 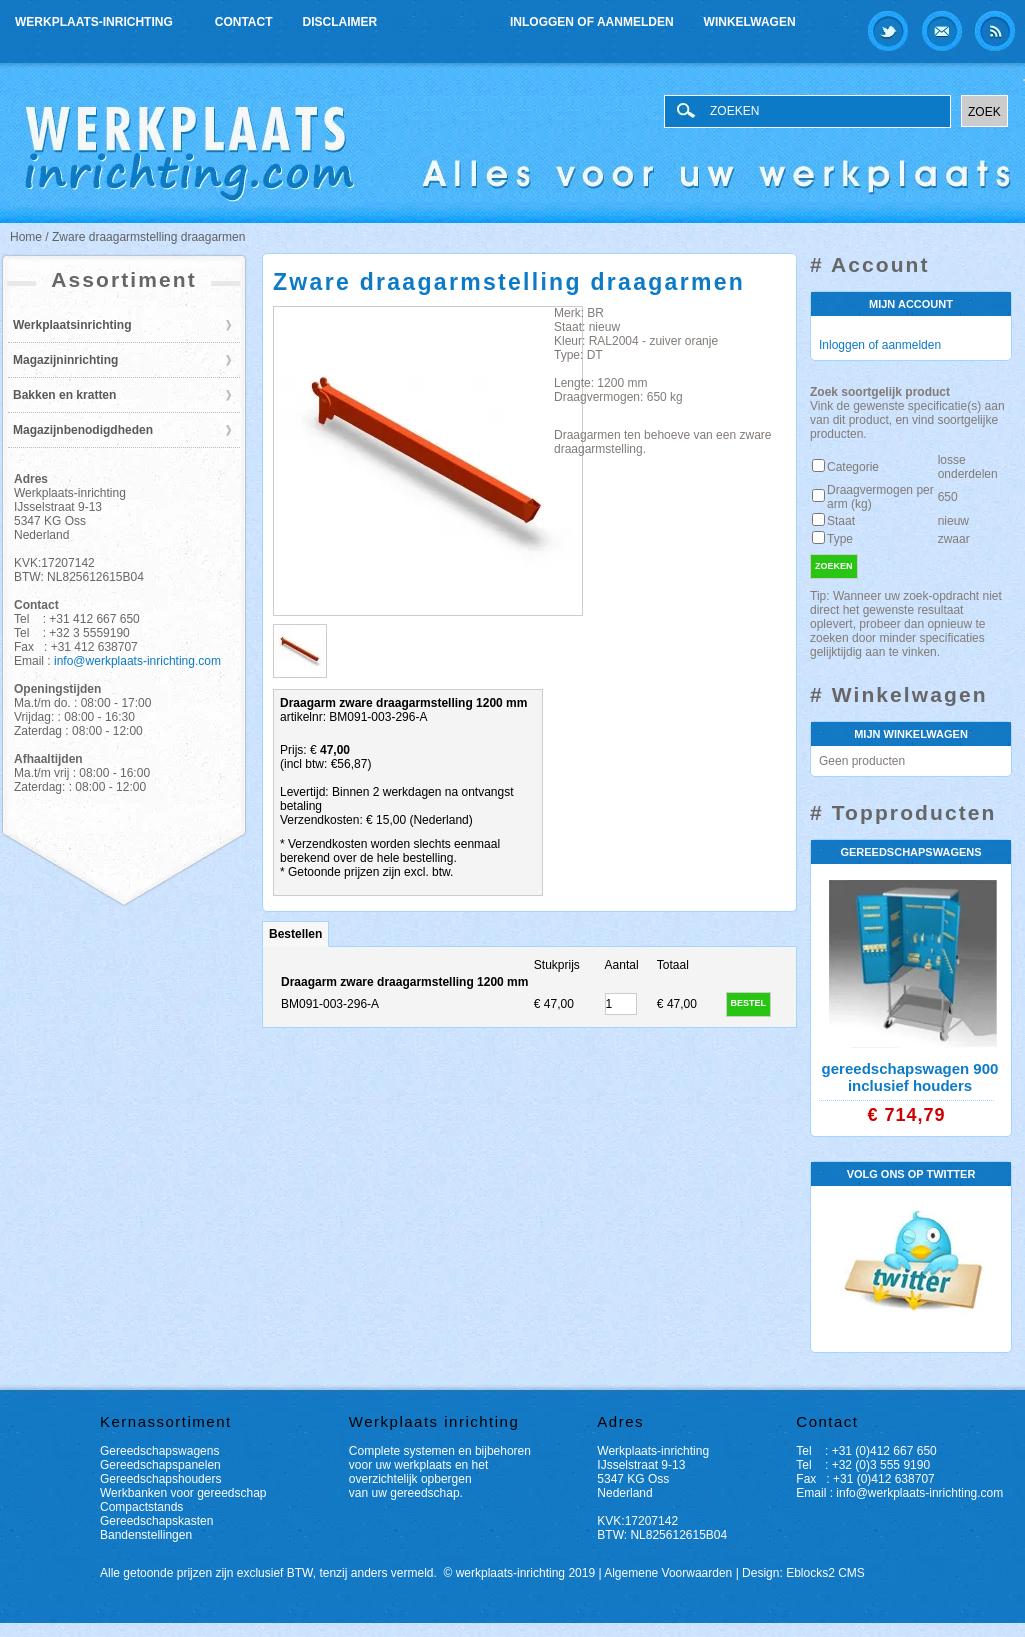 I want to click on Disclaimer, so click(x=340, y=22).